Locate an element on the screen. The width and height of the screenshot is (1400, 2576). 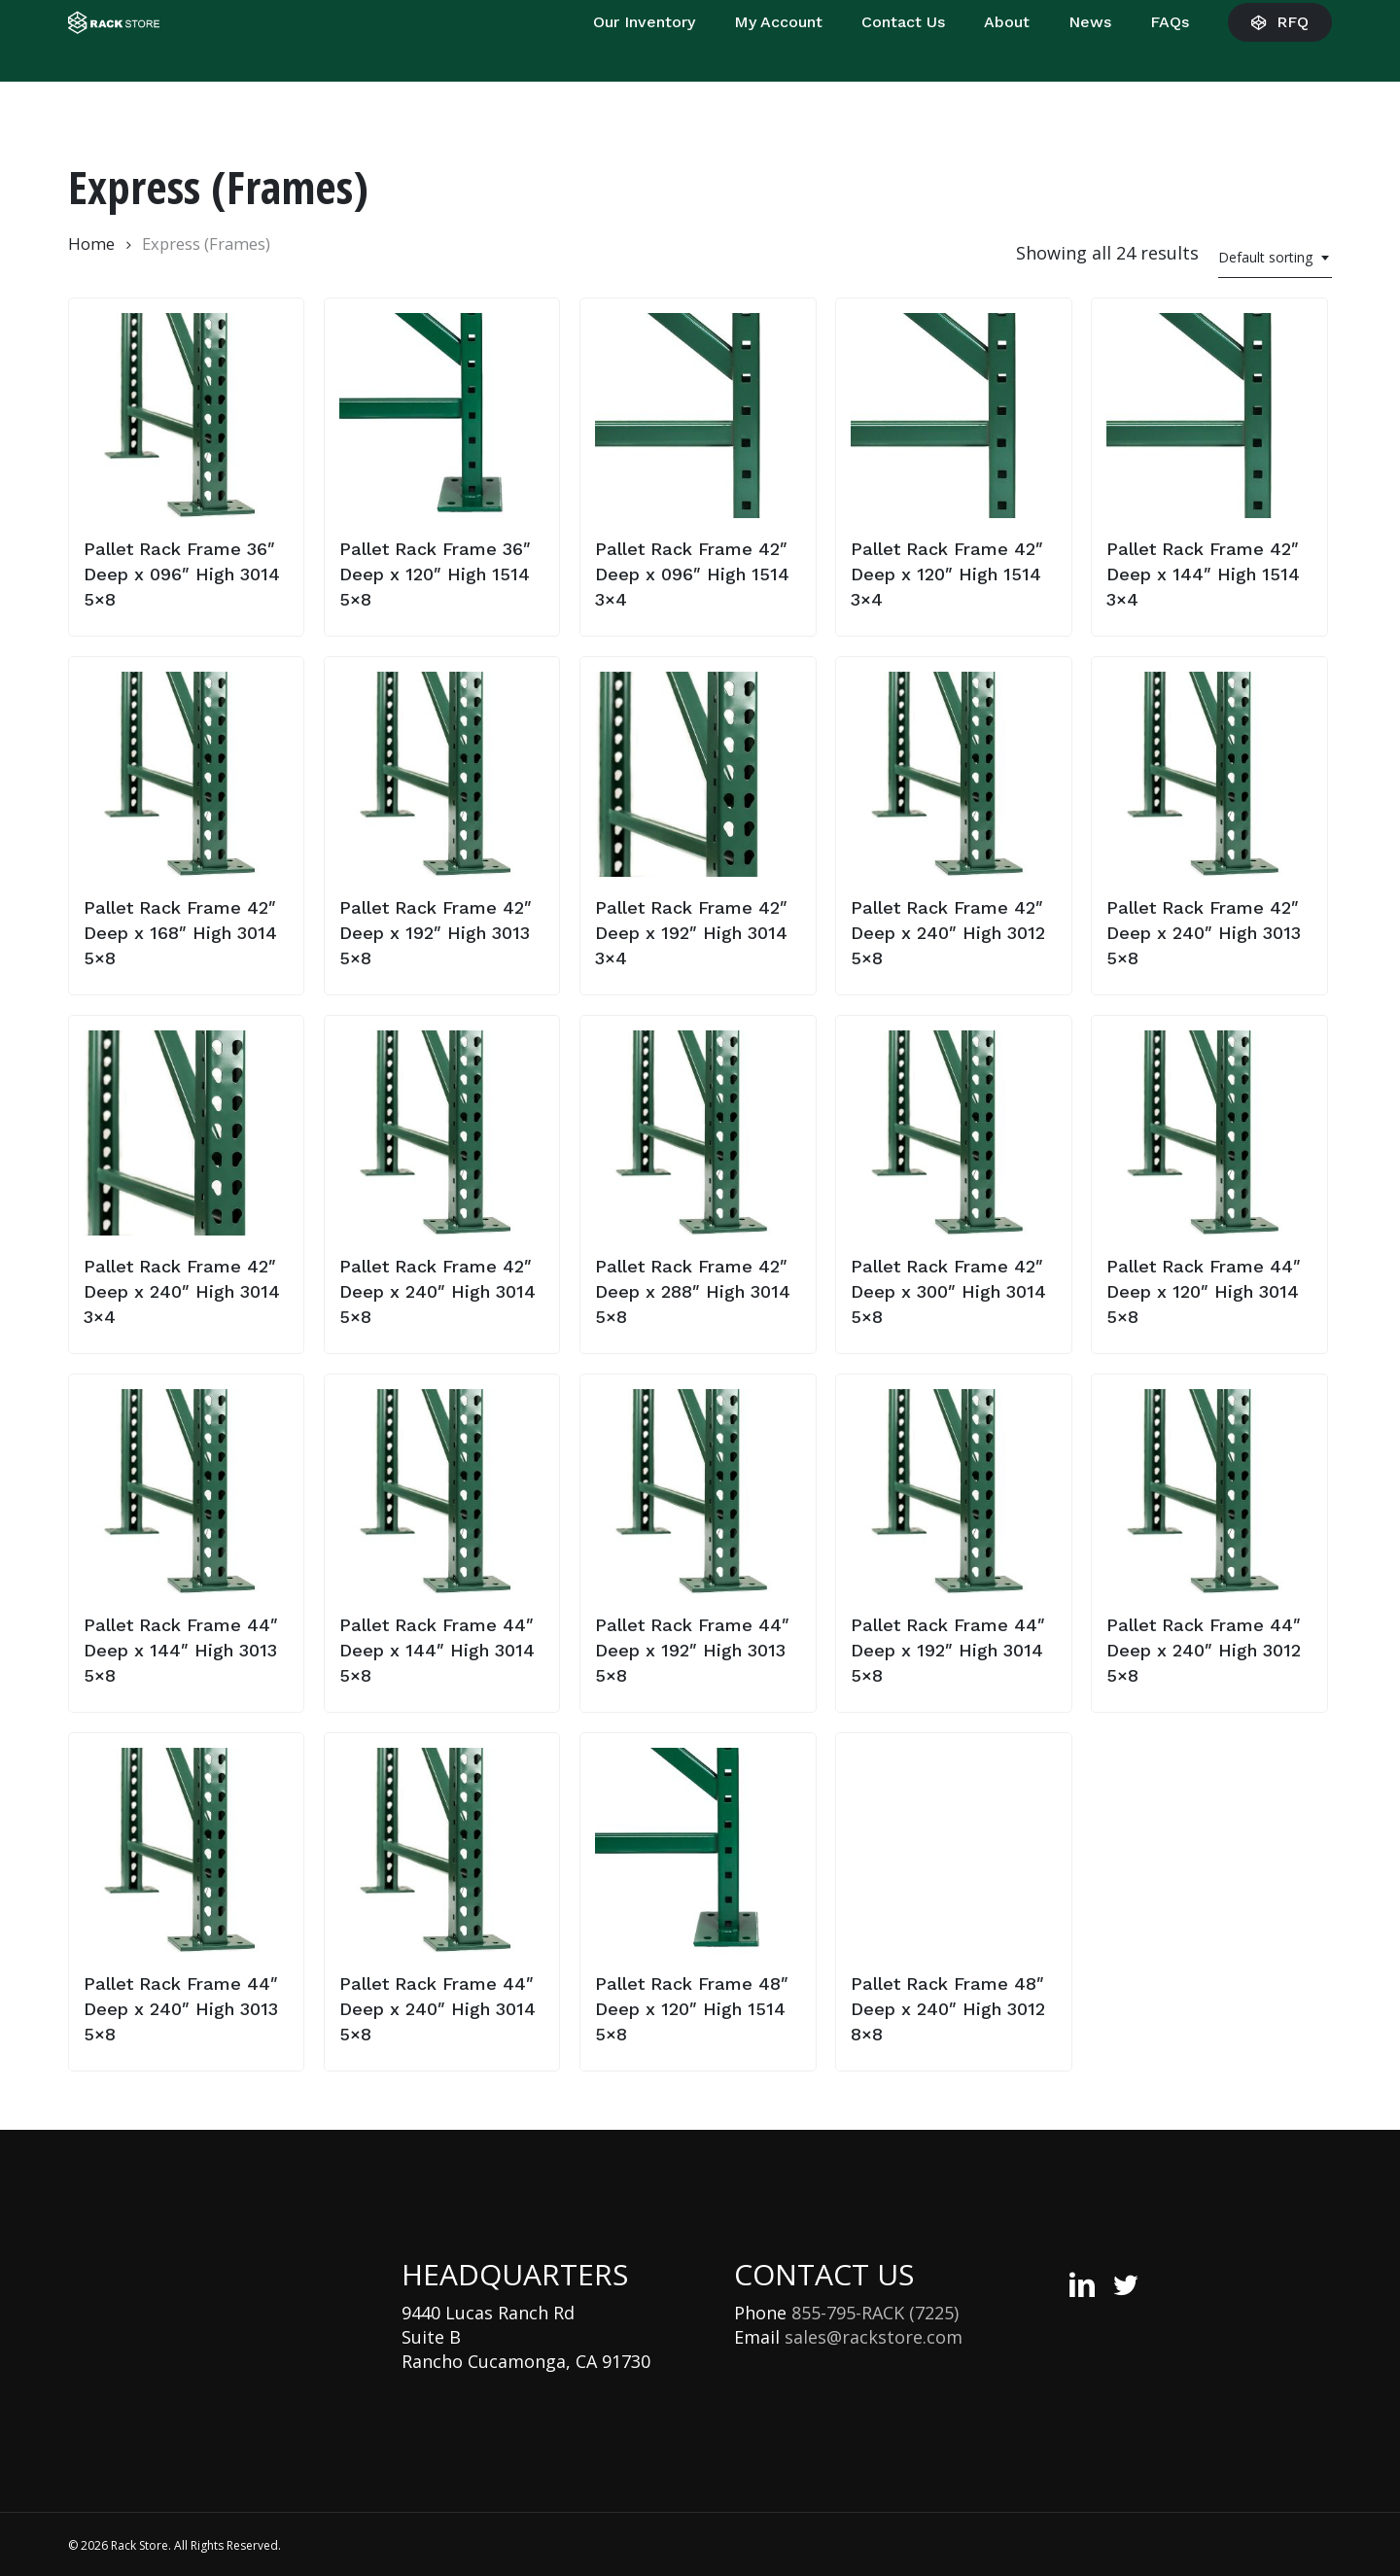
[Pallet Rack Frame 42″ Deep x 192″ High 3013 5x8] is located at coordinates (441, 774).